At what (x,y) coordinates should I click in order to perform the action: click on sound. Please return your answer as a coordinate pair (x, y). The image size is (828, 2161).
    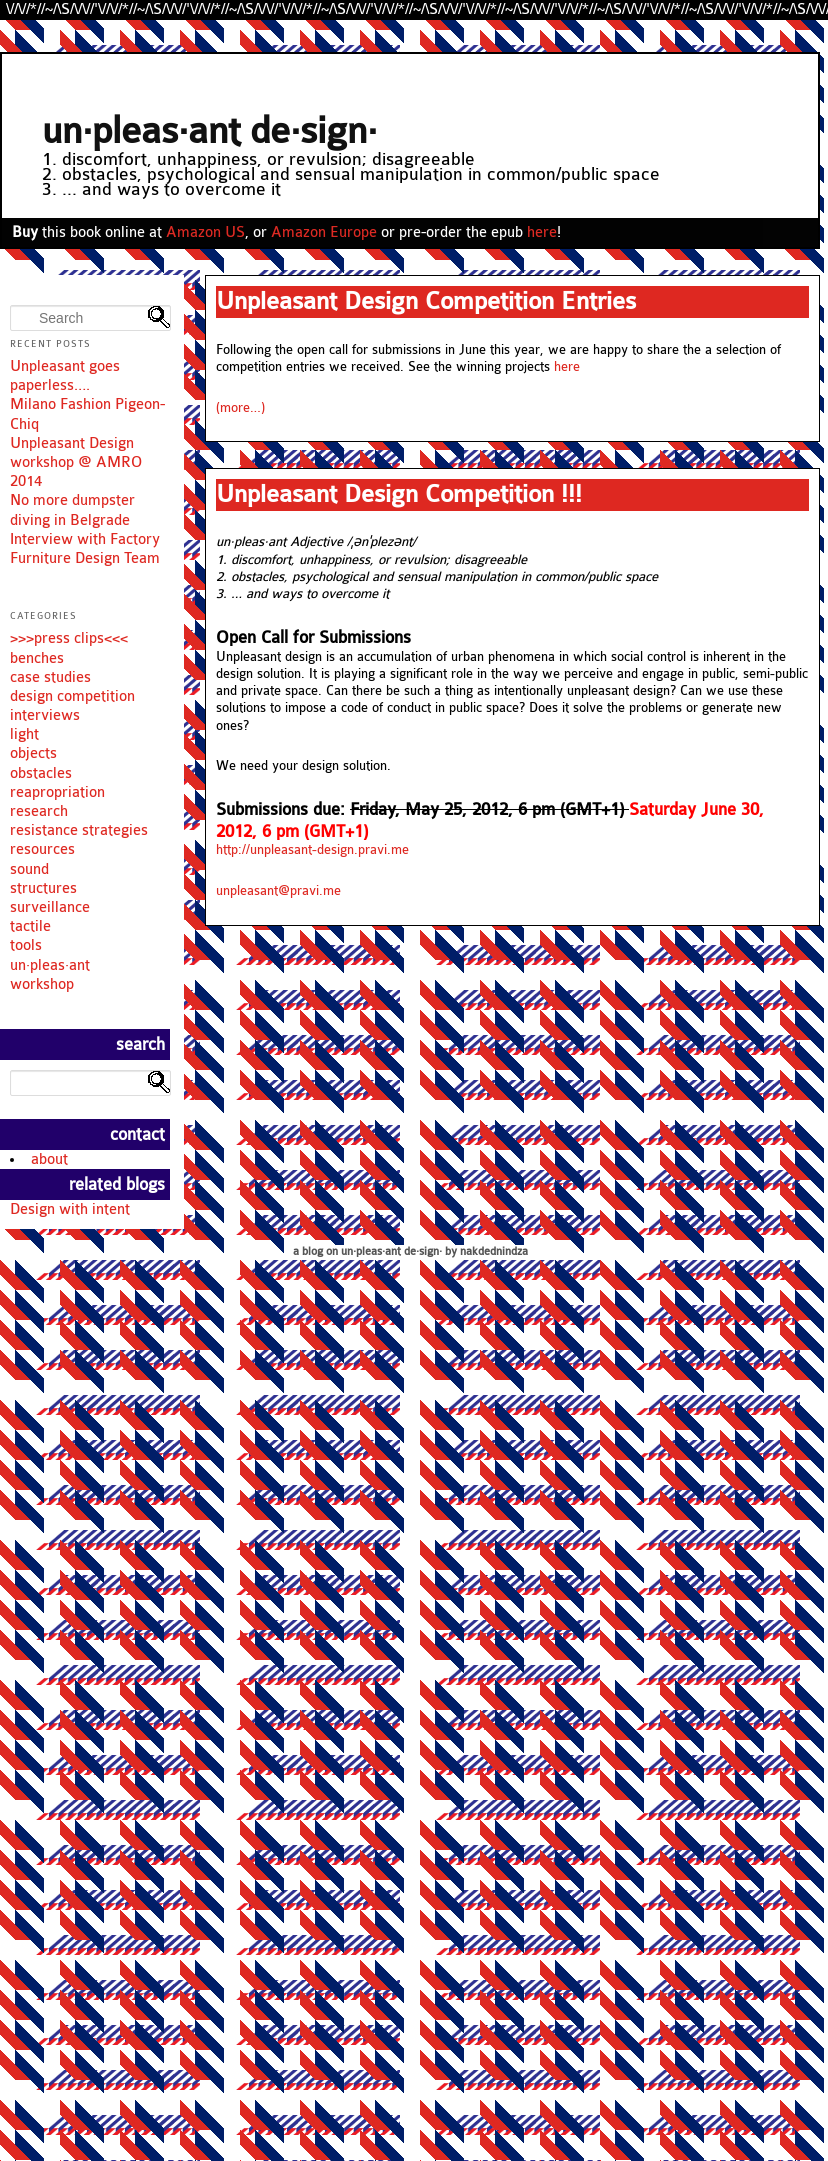
    Looking at the image, I should click on (29, 869).